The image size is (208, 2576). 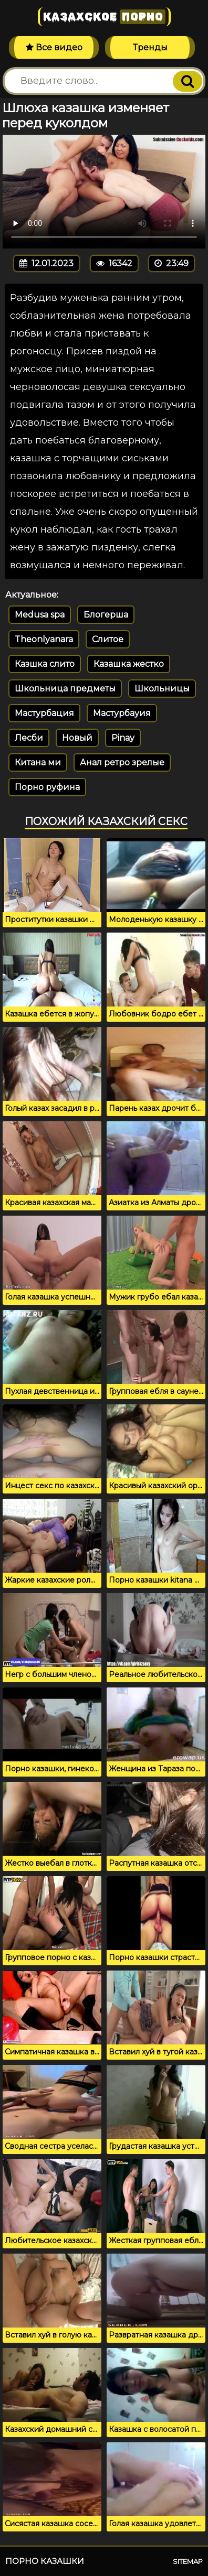 What do you see at coordinates (47, 787) in the screenshot?
I see `Порно руфина` at bounding box center [47, 787].